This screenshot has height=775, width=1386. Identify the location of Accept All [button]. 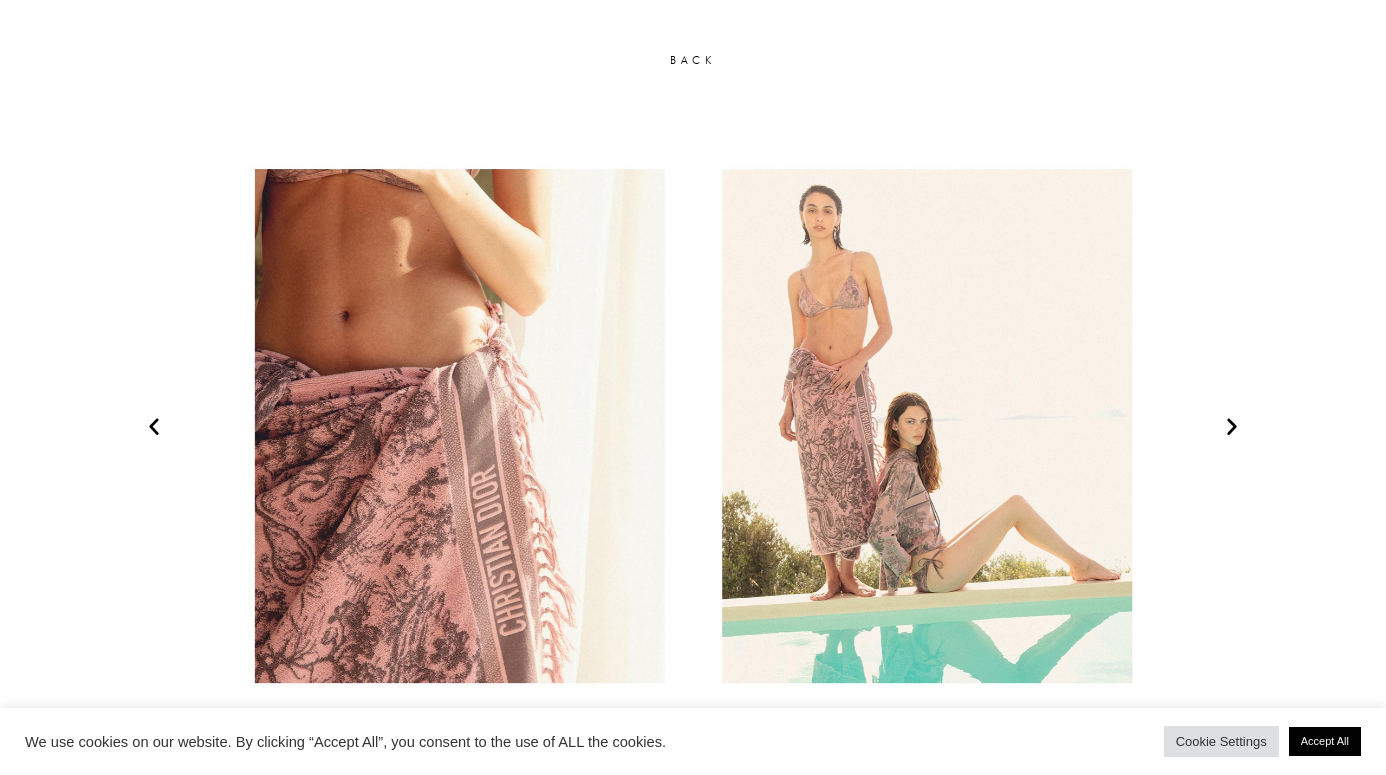
(1325, 741).